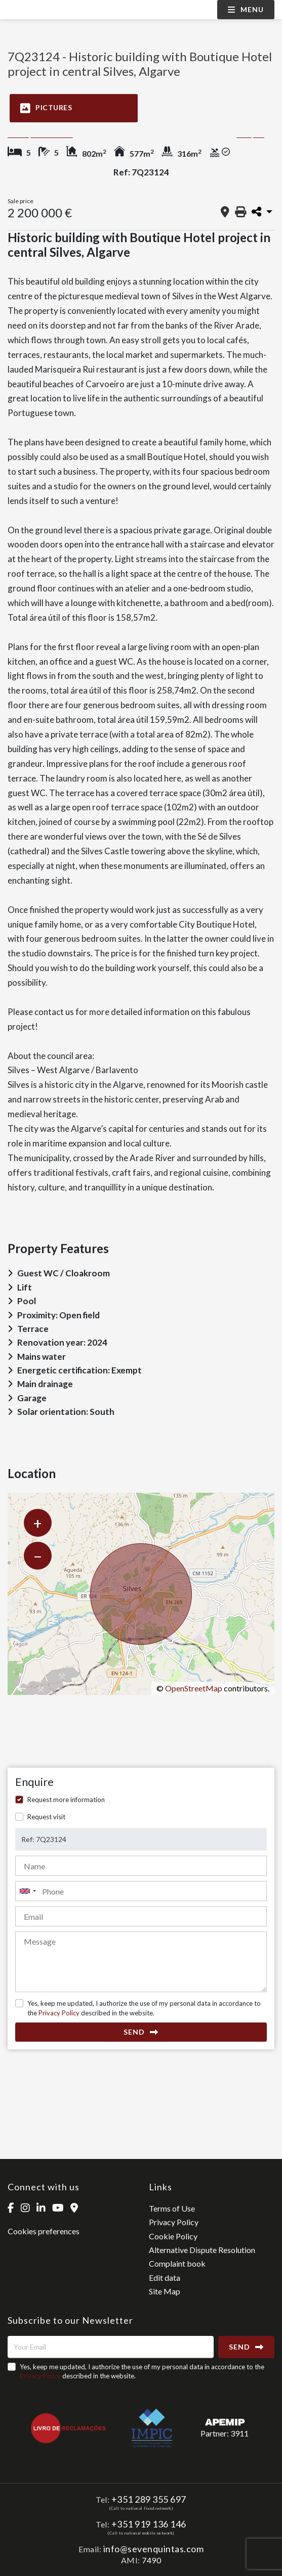  Describe the element at coordinates (172, 2208) in the screenshot. I see `Terms of Use` at that location.